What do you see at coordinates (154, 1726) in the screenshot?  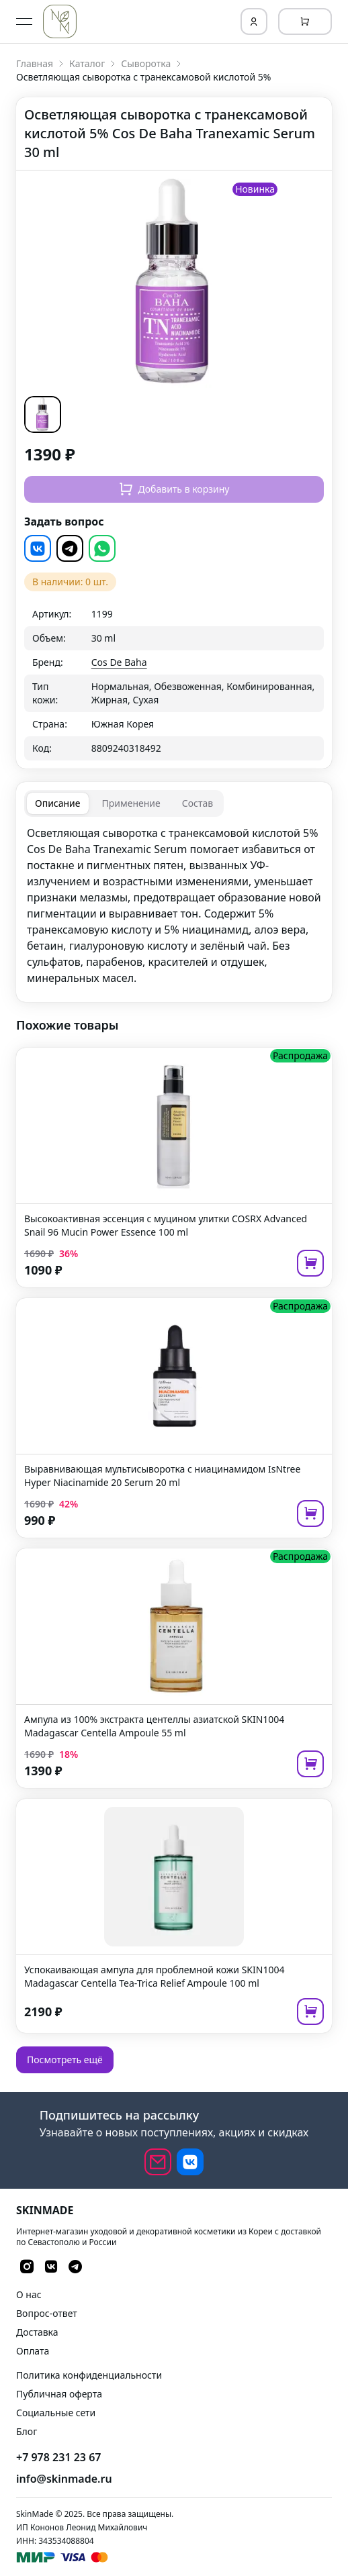 I see `Ампула из 100% экстракта центеллы азиатской SKIN1004 Madagascar Centella Ampoule 55 ml [link]` at bounding box center [154, 1726].